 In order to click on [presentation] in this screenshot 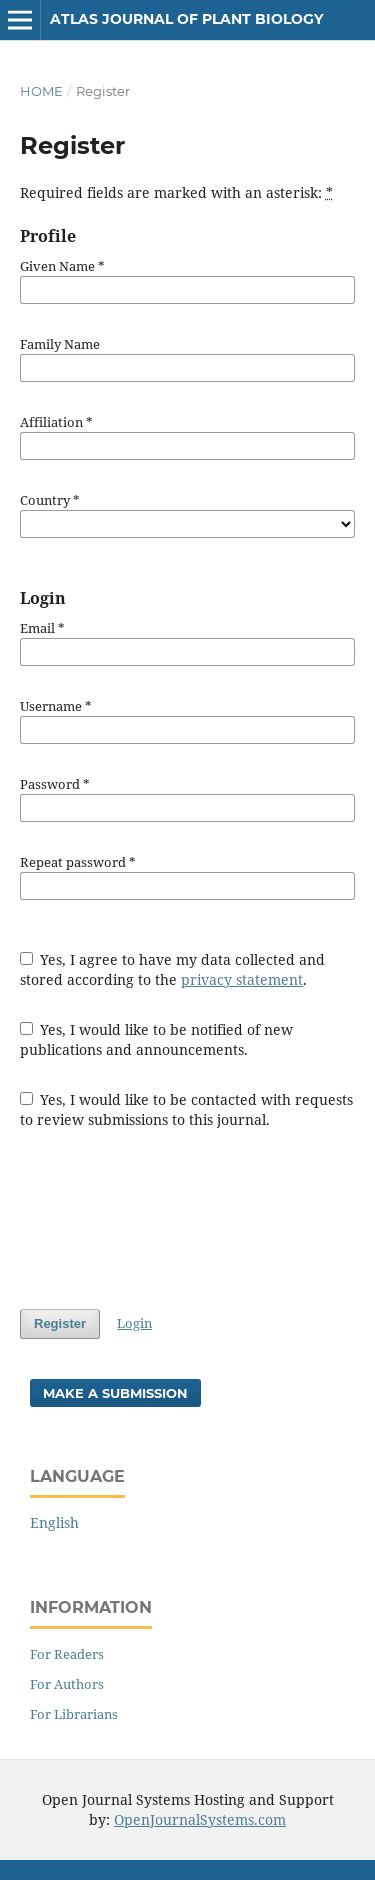, I will do `click(172, 1219)`.